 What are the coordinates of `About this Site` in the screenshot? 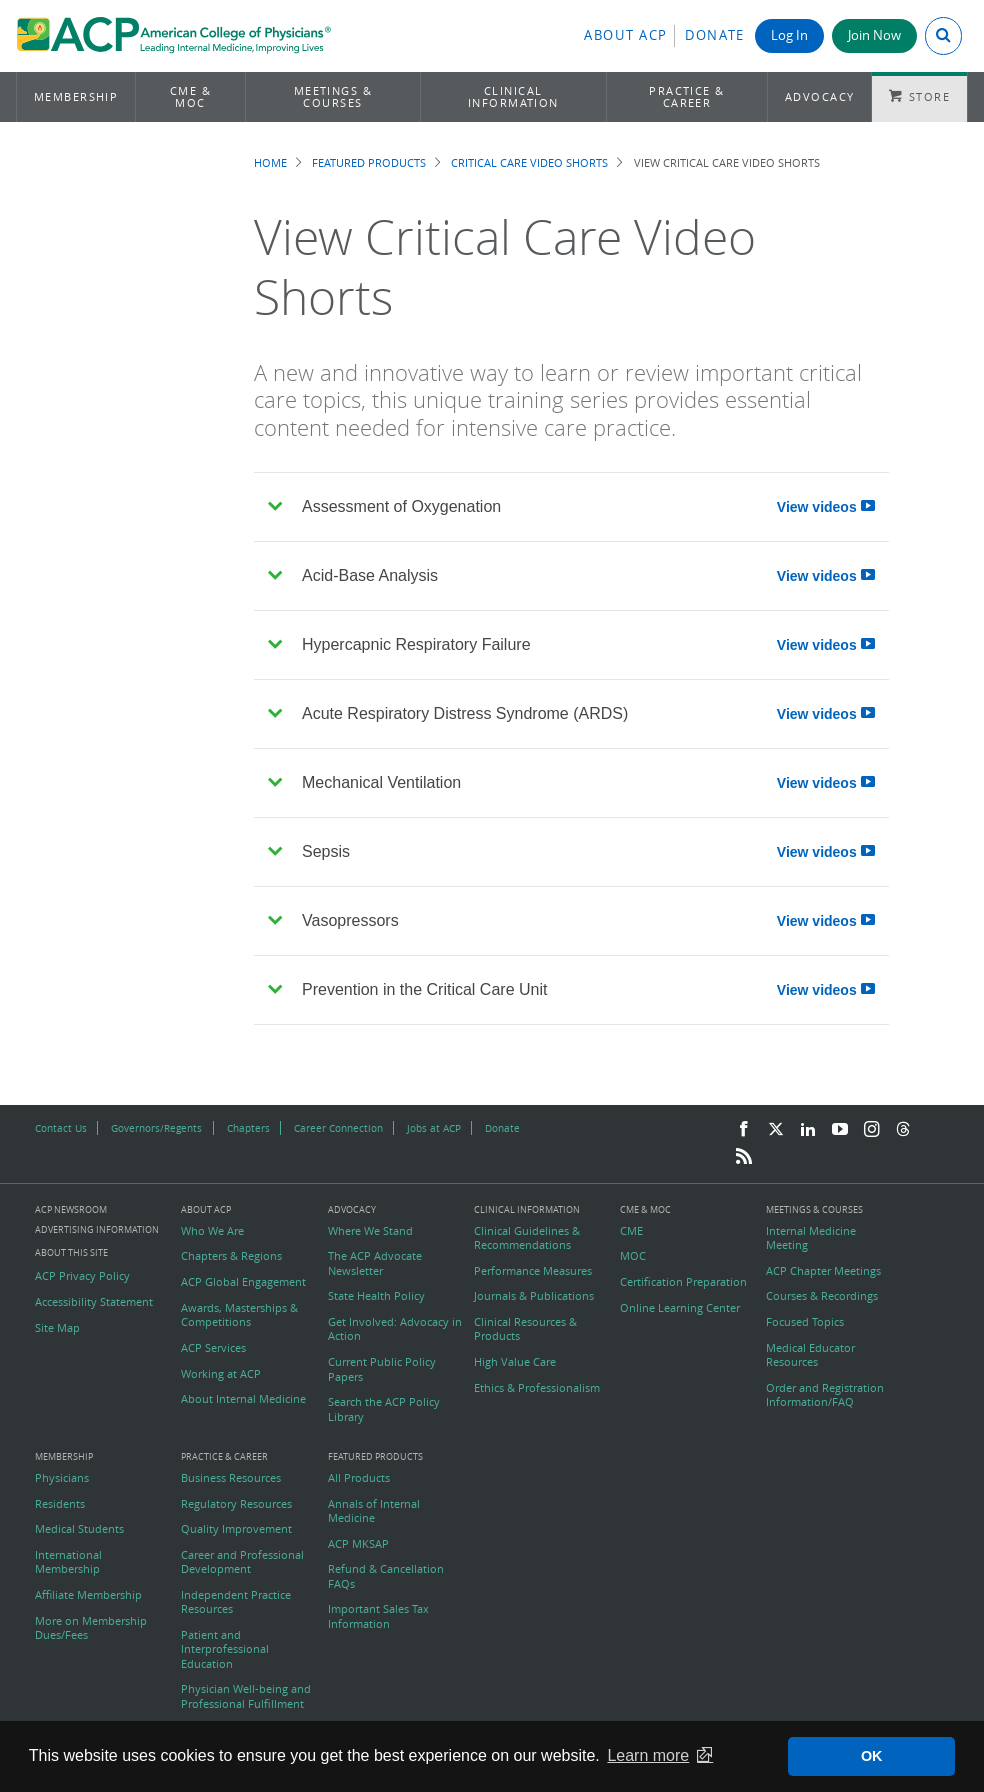 It's located at (71, 1252).